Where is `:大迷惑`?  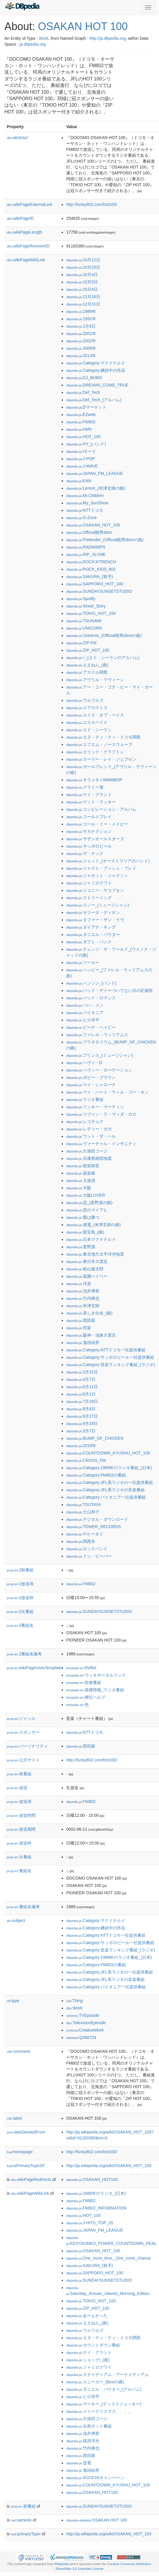
:大迷惑 is located at coordinates (80, 1180).